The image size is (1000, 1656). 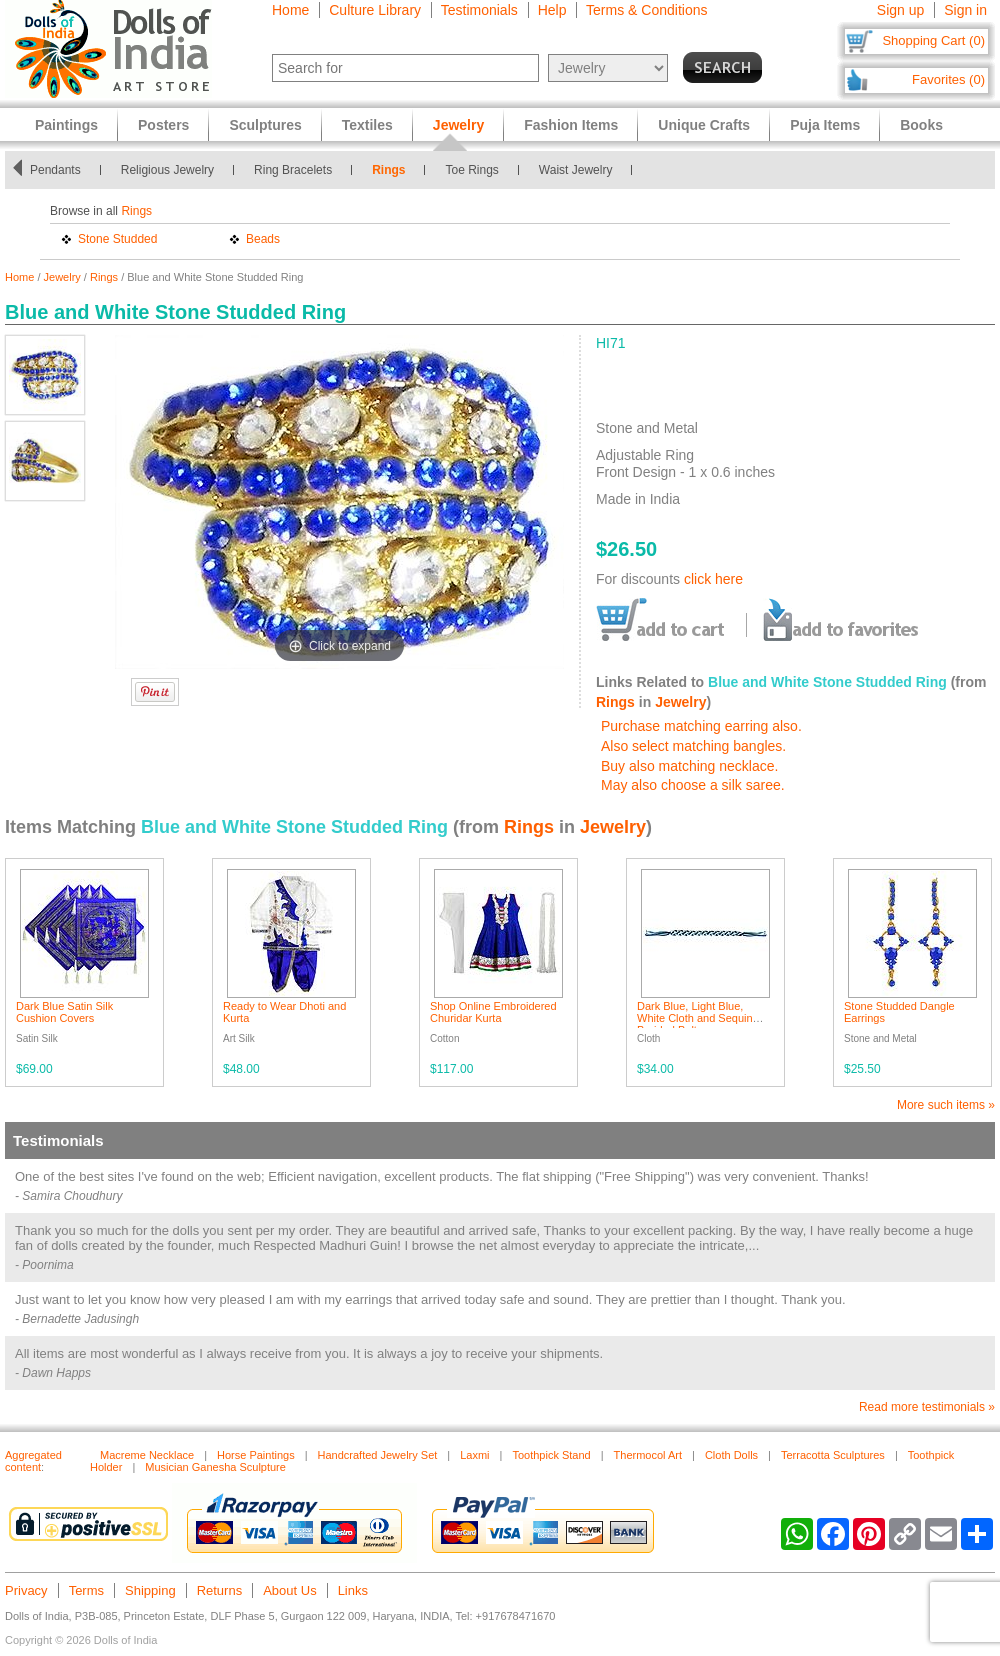 What do you see at coordinates (965, 10) in the screenshot?
I see `Sign in` at bounding box center [965, 10].